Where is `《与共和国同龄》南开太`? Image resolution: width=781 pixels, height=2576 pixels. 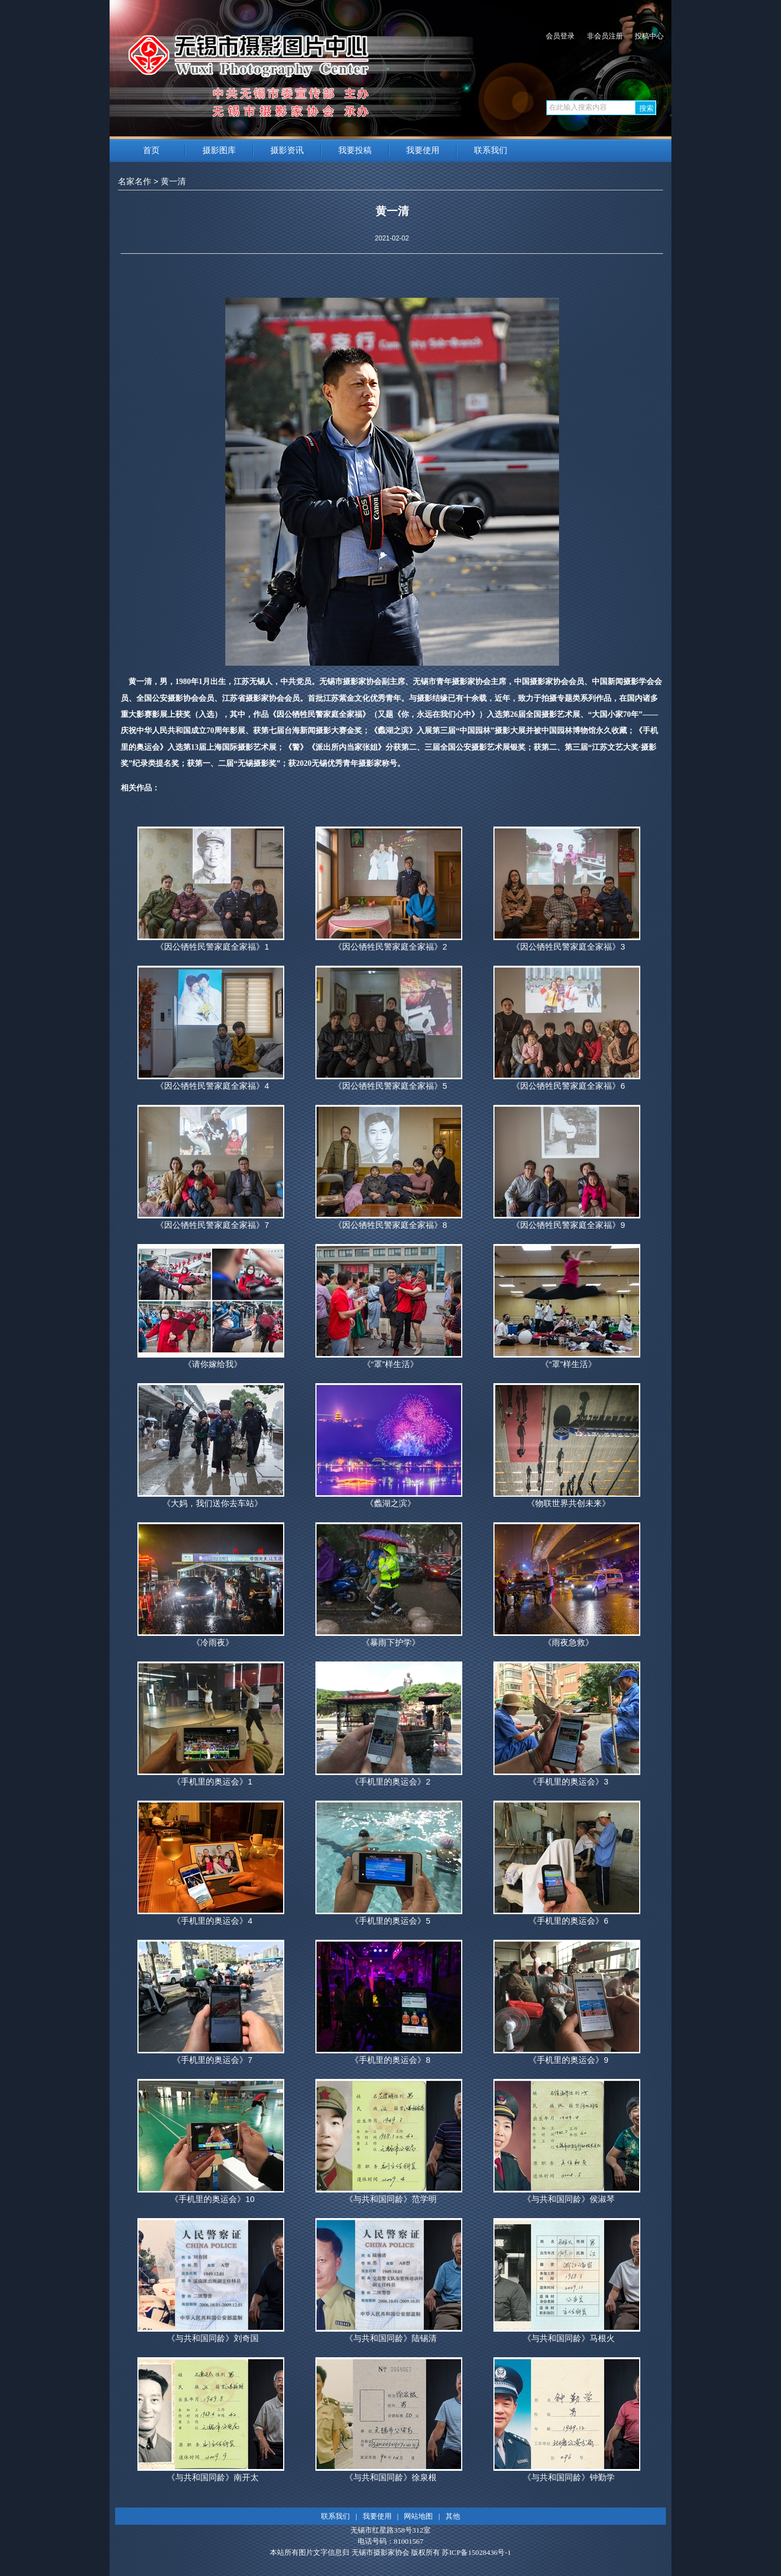 《与共和国同龄》南开太 is located at coordinates (213, 2477).